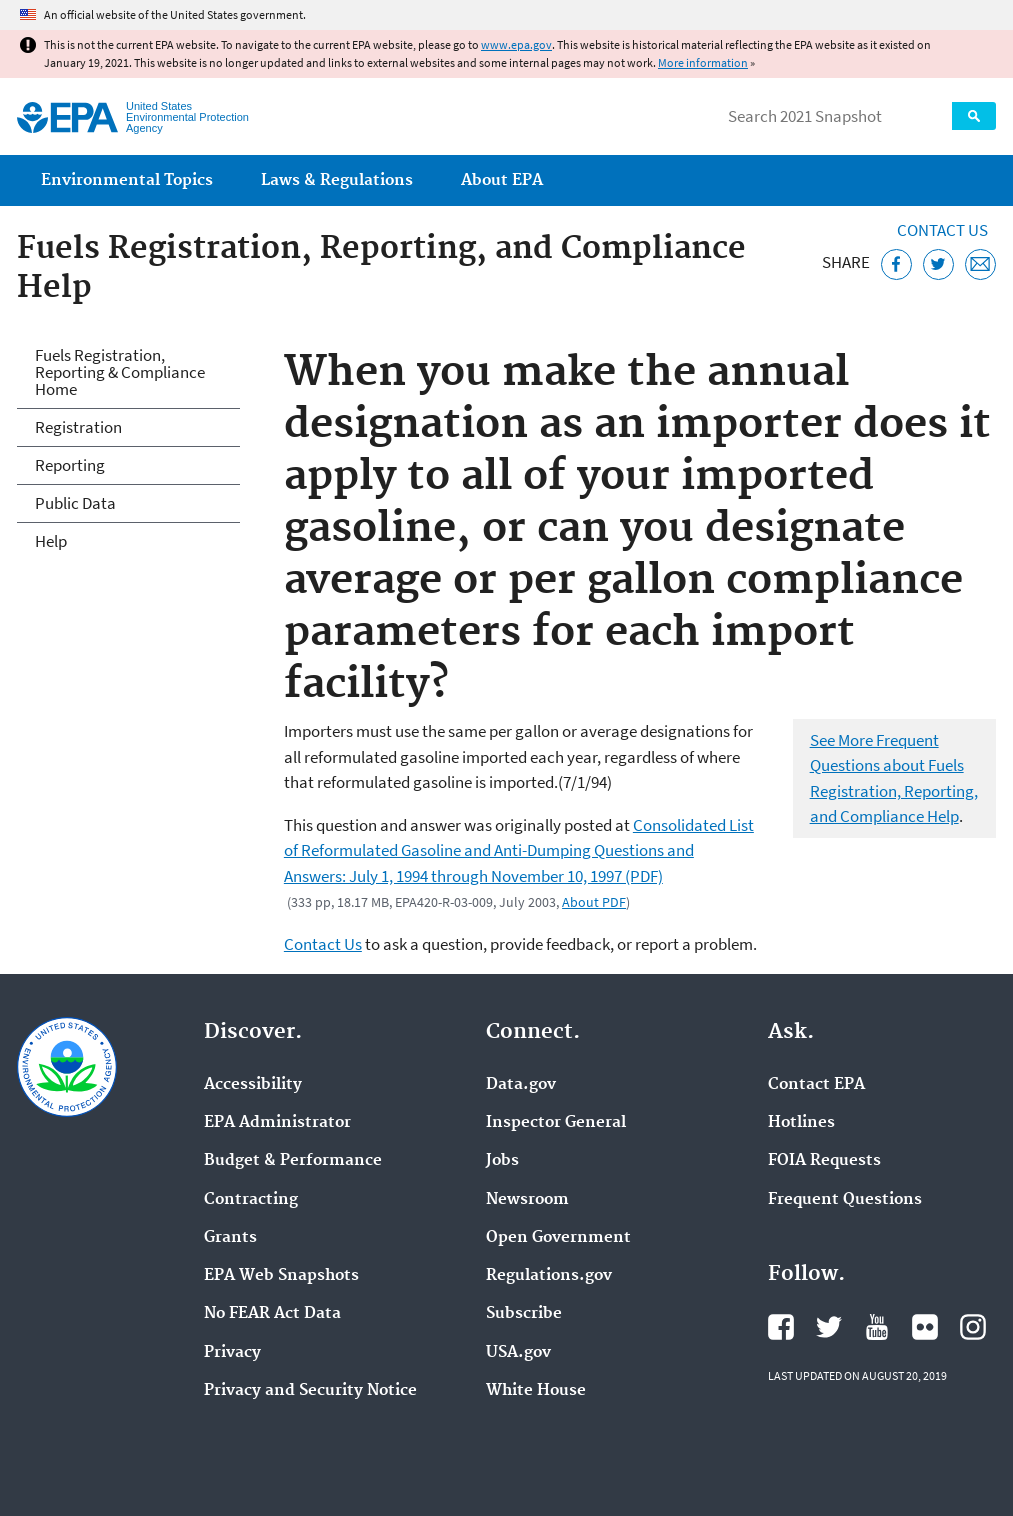 The height and width of the screenshot is (1516, 1013). I want to click on EPA's Instagram, so click(973, 1327).